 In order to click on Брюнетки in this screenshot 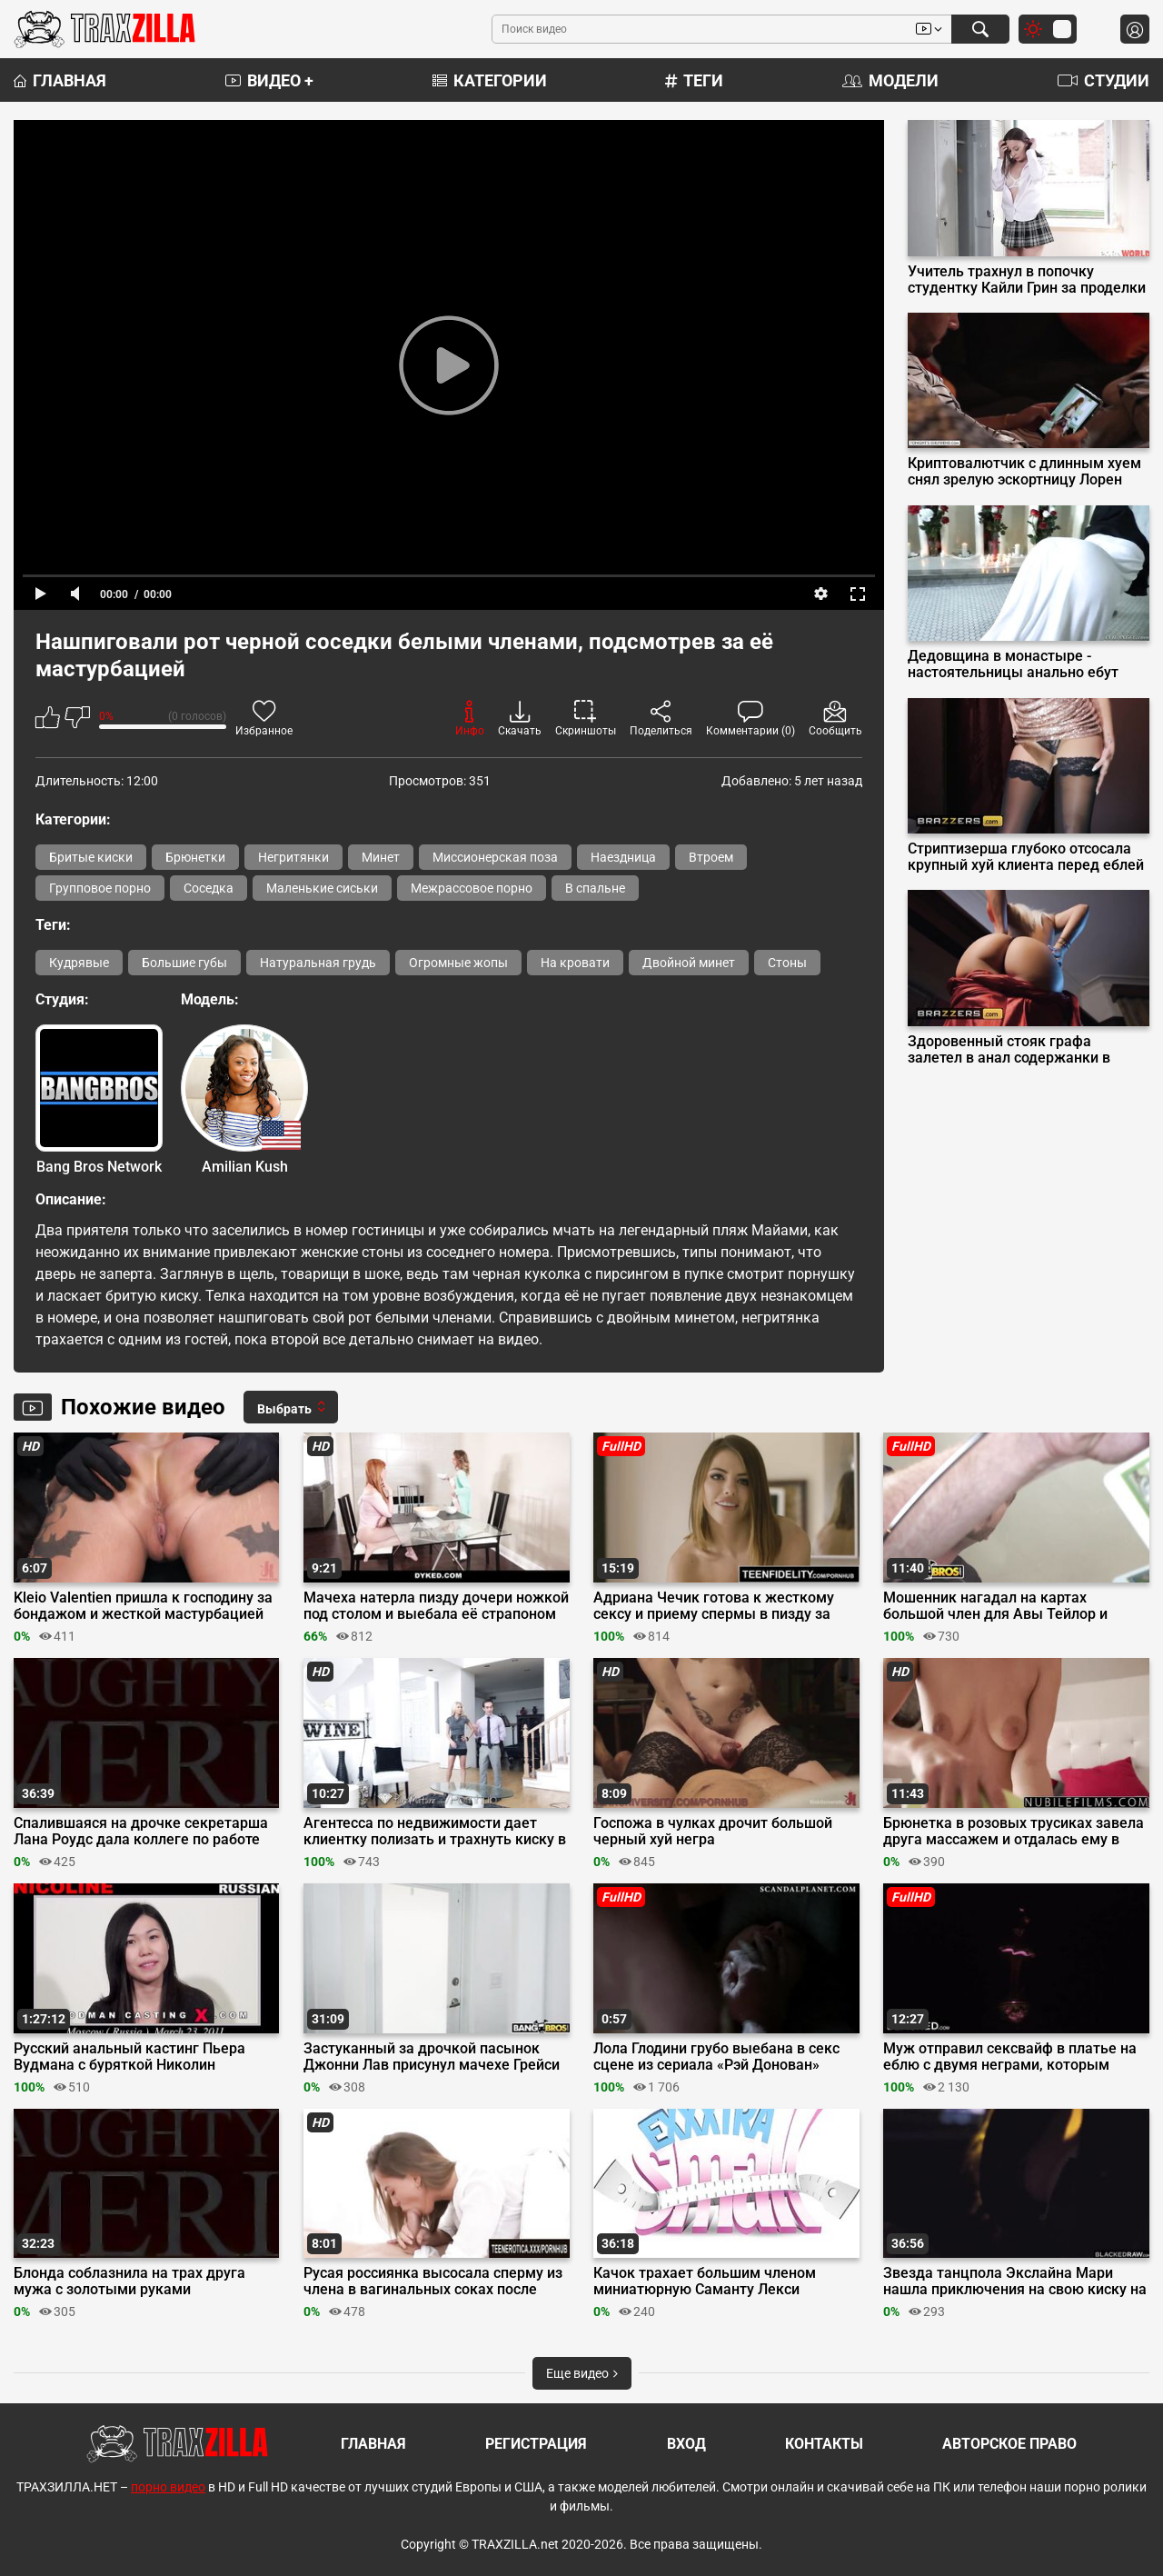, I will do `click(195, 857)`.